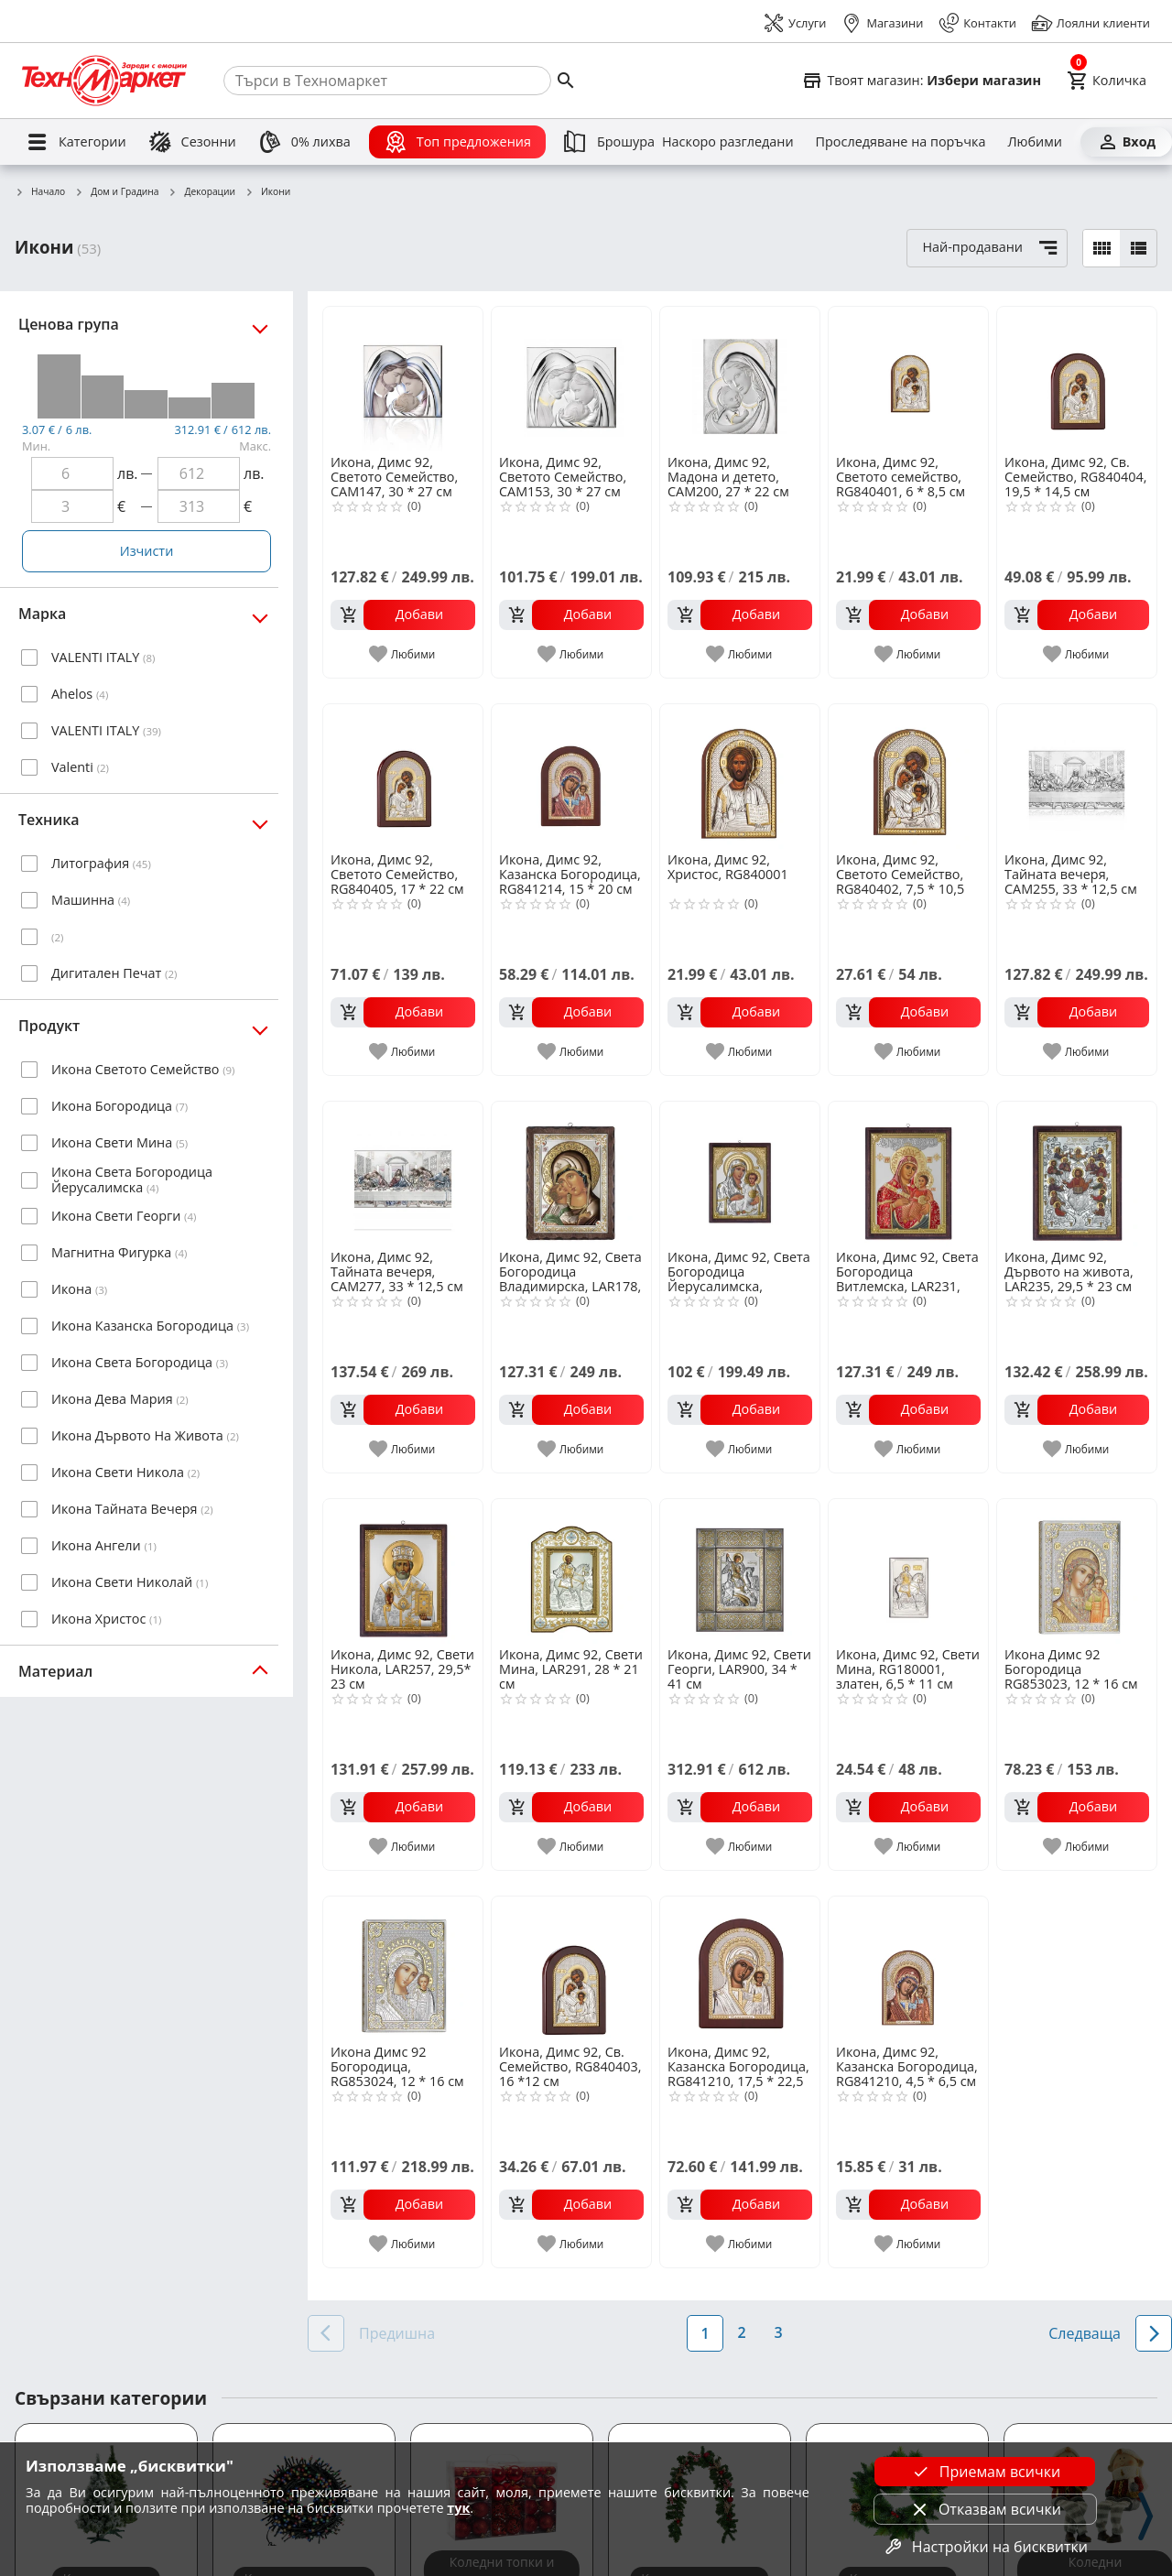  Describe the element at coordinates (403, 1571) in the screenshot. I see `[Икона, Димс 92, Свети Никола, LAR257, 29,5* 23 см]` at that location.